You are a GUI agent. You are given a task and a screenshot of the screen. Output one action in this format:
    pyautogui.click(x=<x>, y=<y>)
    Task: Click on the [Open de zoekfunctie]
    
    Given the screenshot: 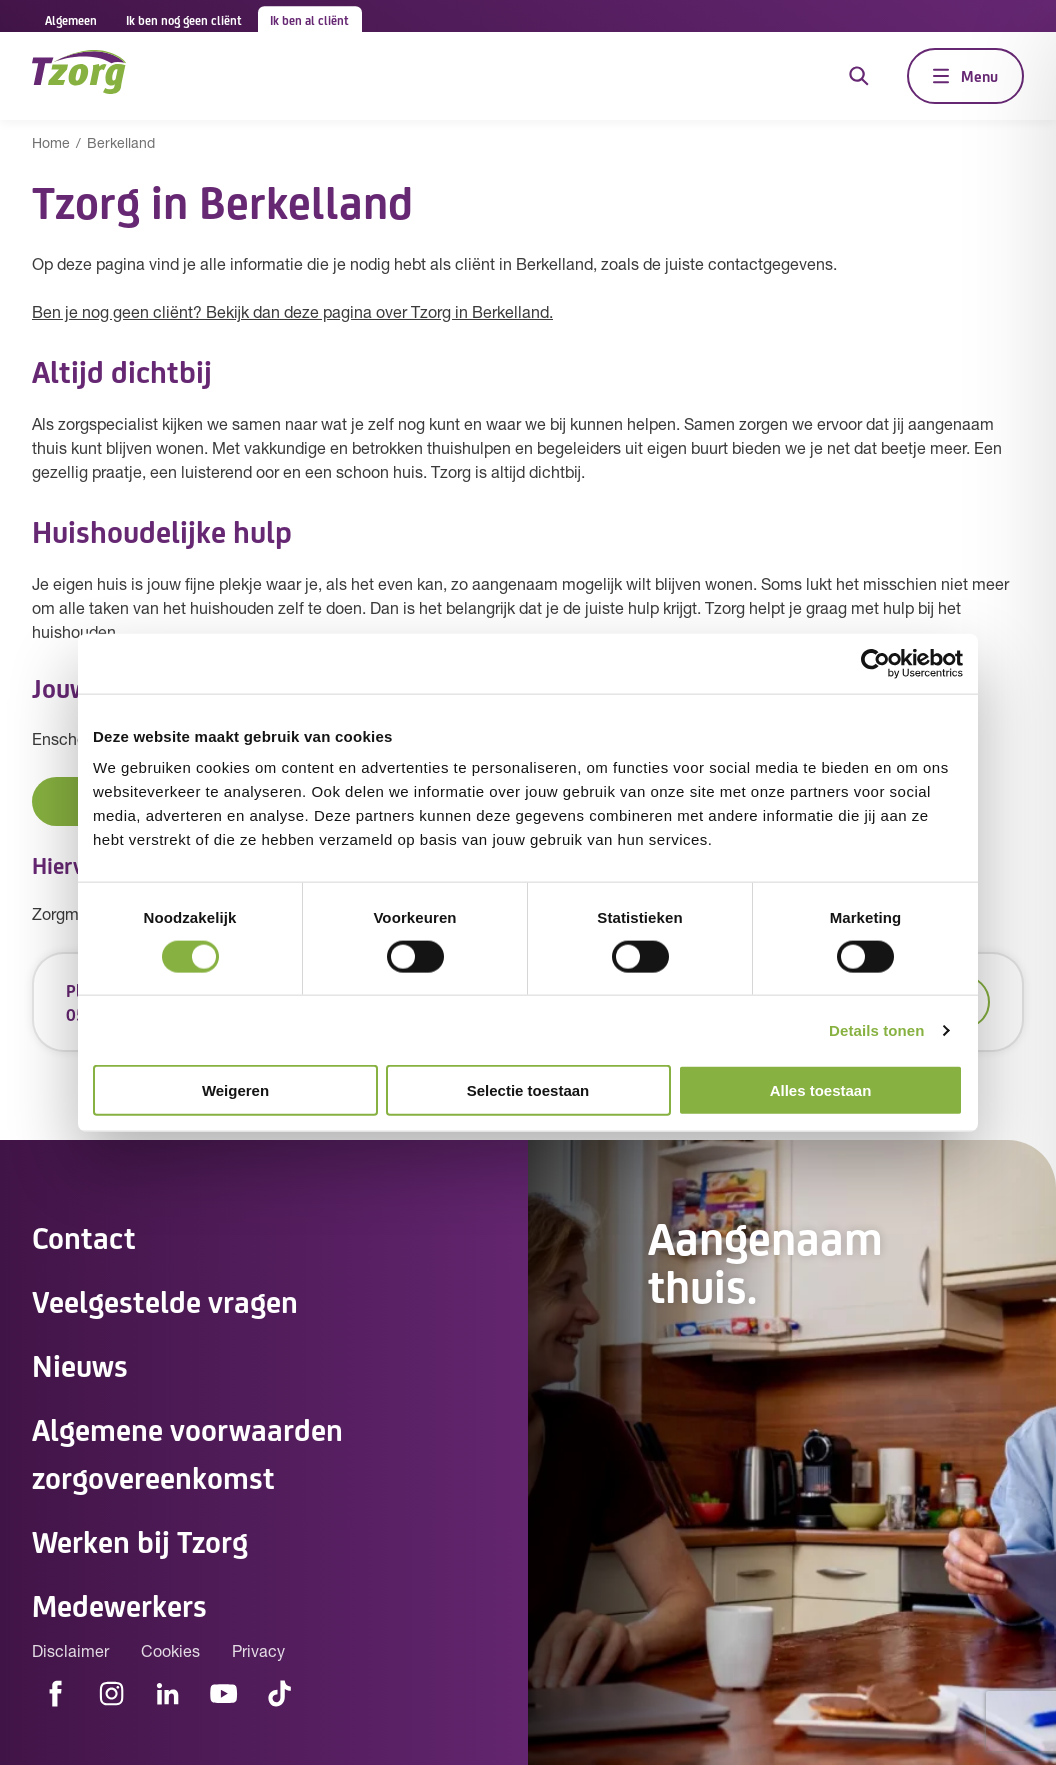 What is the action you would take?
    pyautogui.click(x=859, y=76)
    